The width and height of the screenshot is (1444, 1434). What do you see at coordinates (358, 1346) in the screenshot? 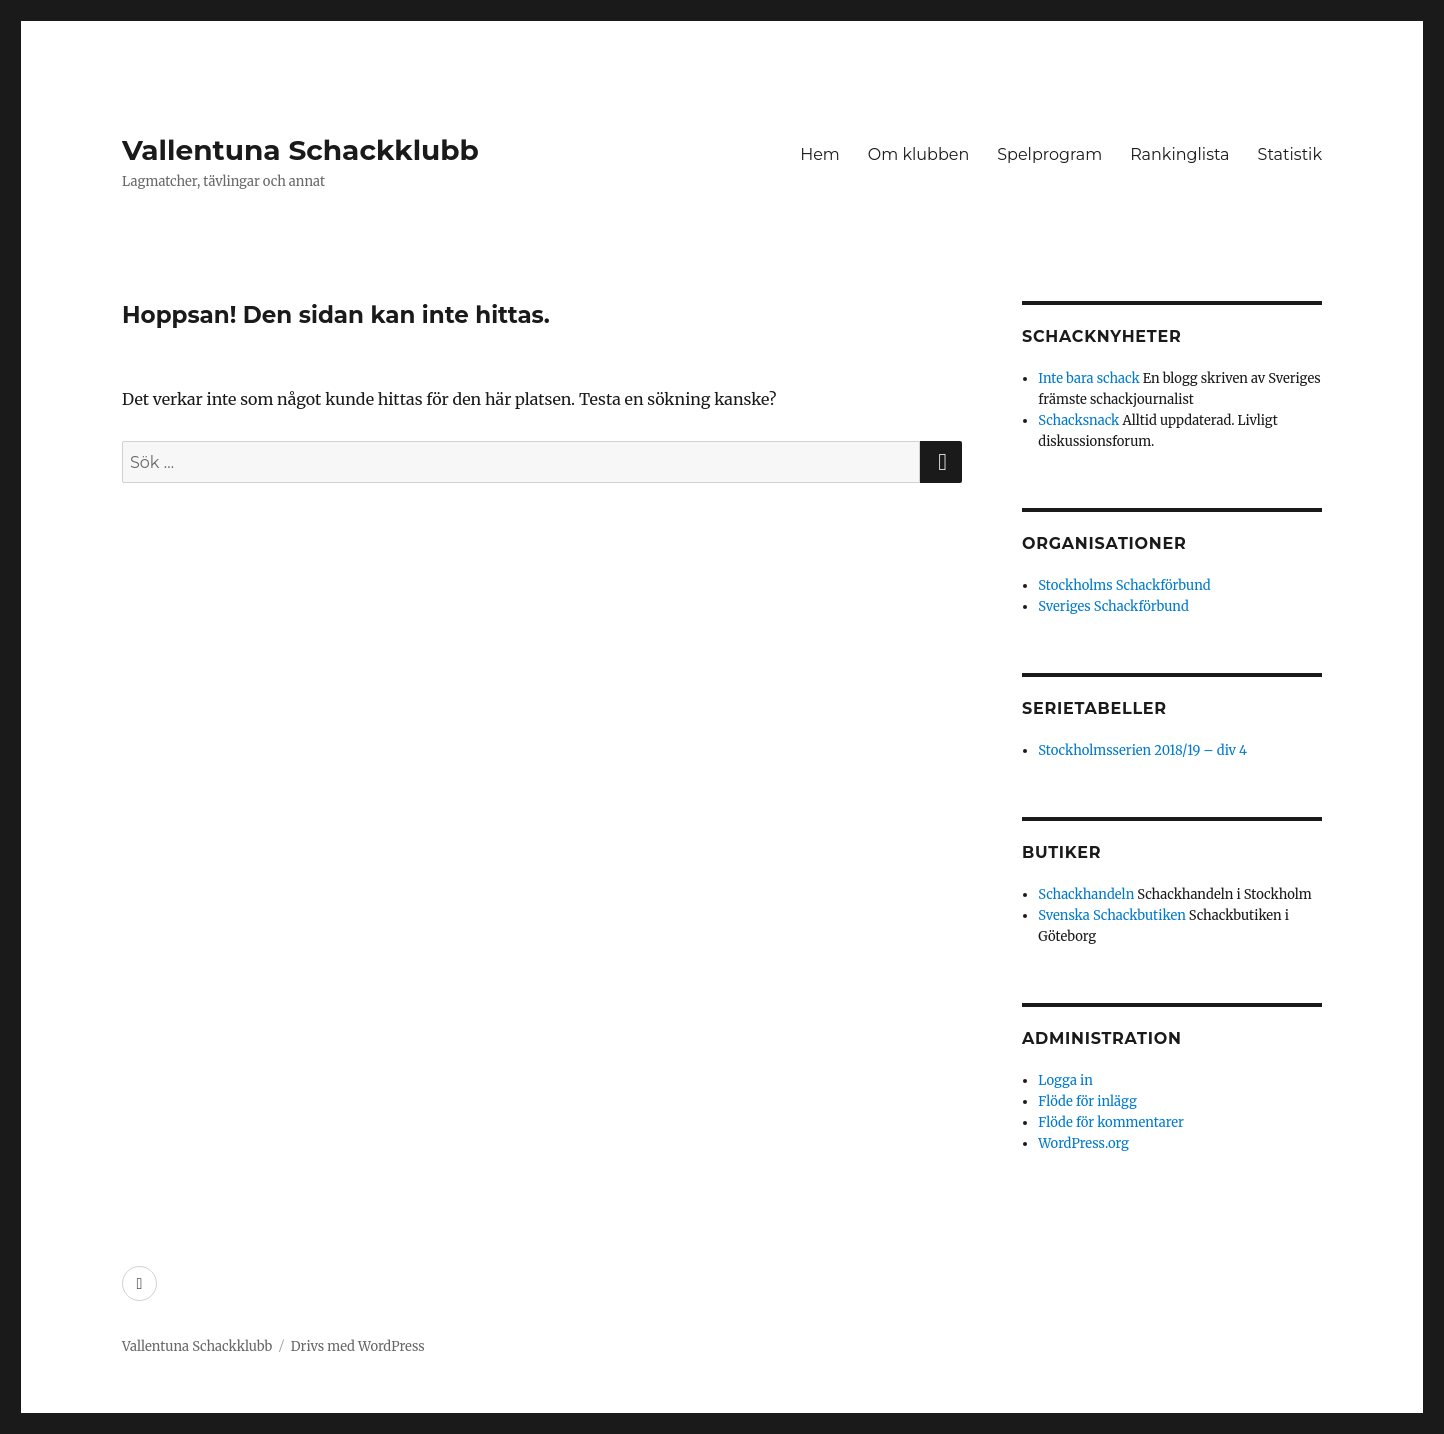
I see `Drivs med WordPress` at bounding box center [358, 1346].